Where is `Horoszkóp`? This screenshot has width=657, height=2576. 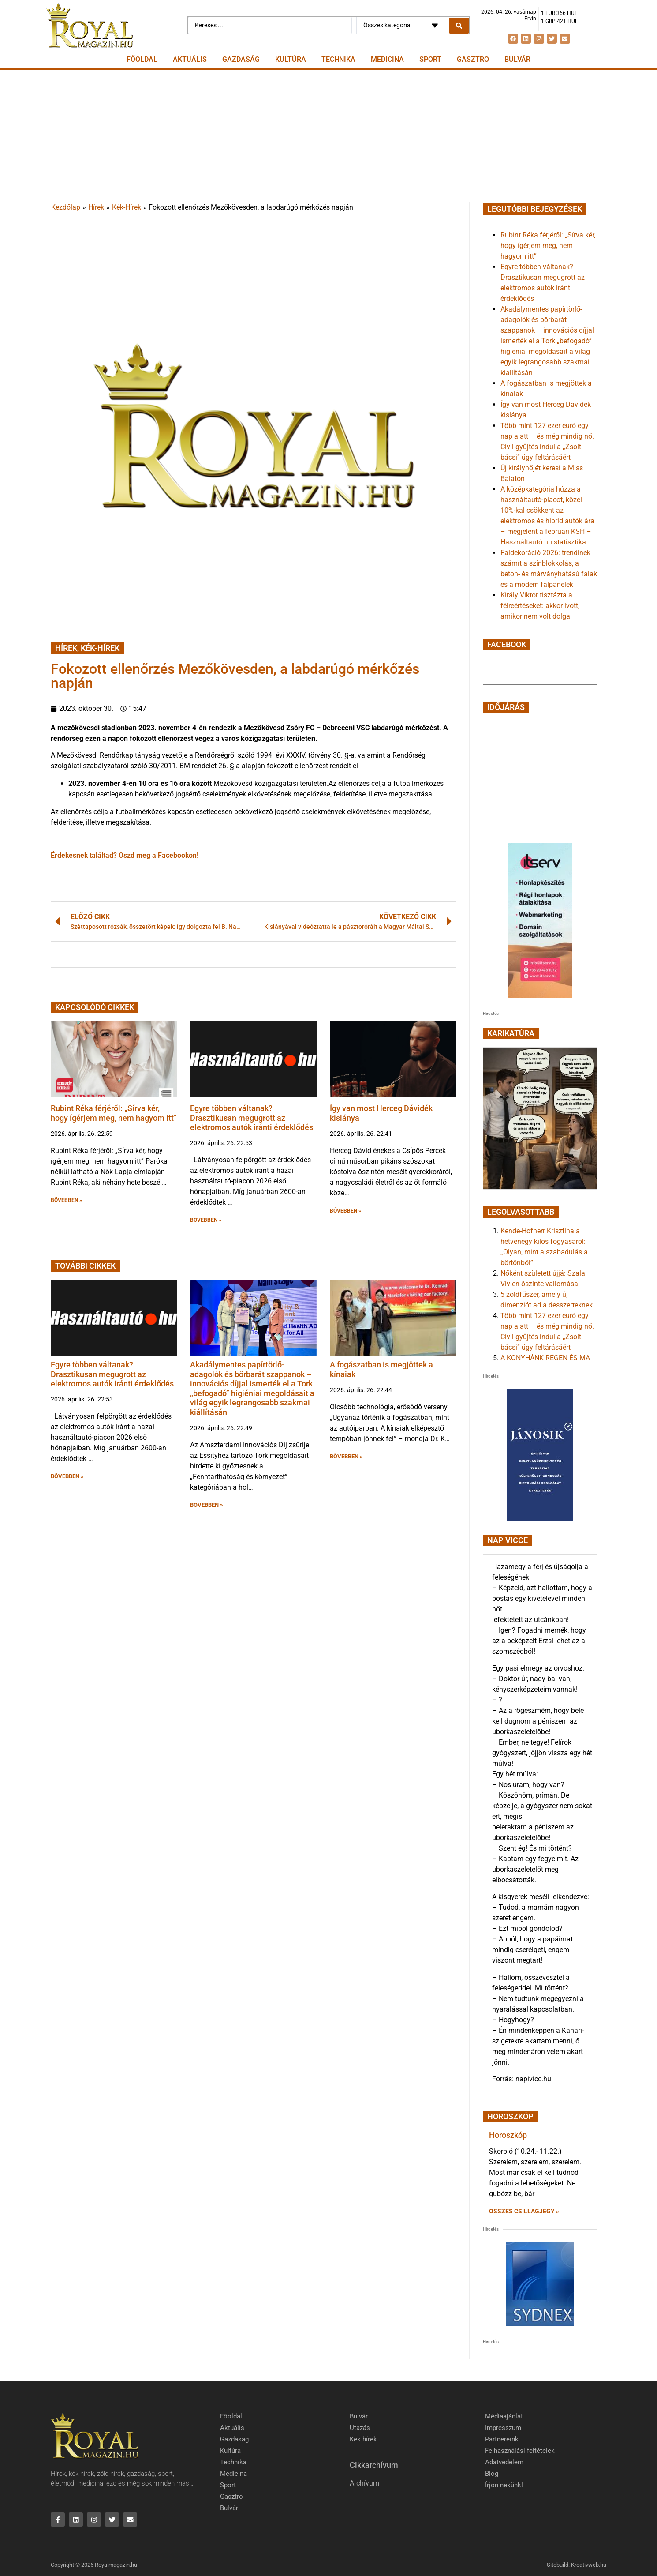 Horoszkóp is located at coordinates (508, 2135).